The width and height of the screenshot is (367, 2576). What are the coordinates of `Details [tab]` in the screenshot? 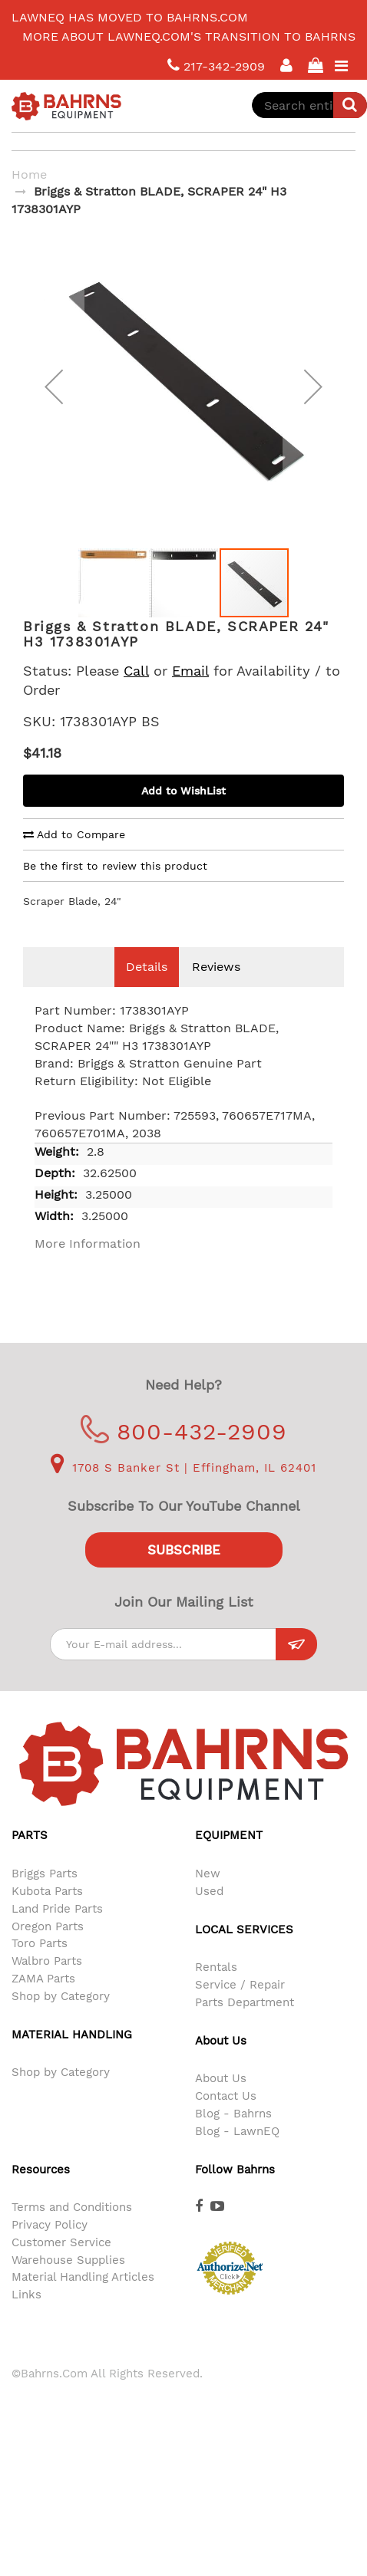 It's located at (146, 989).